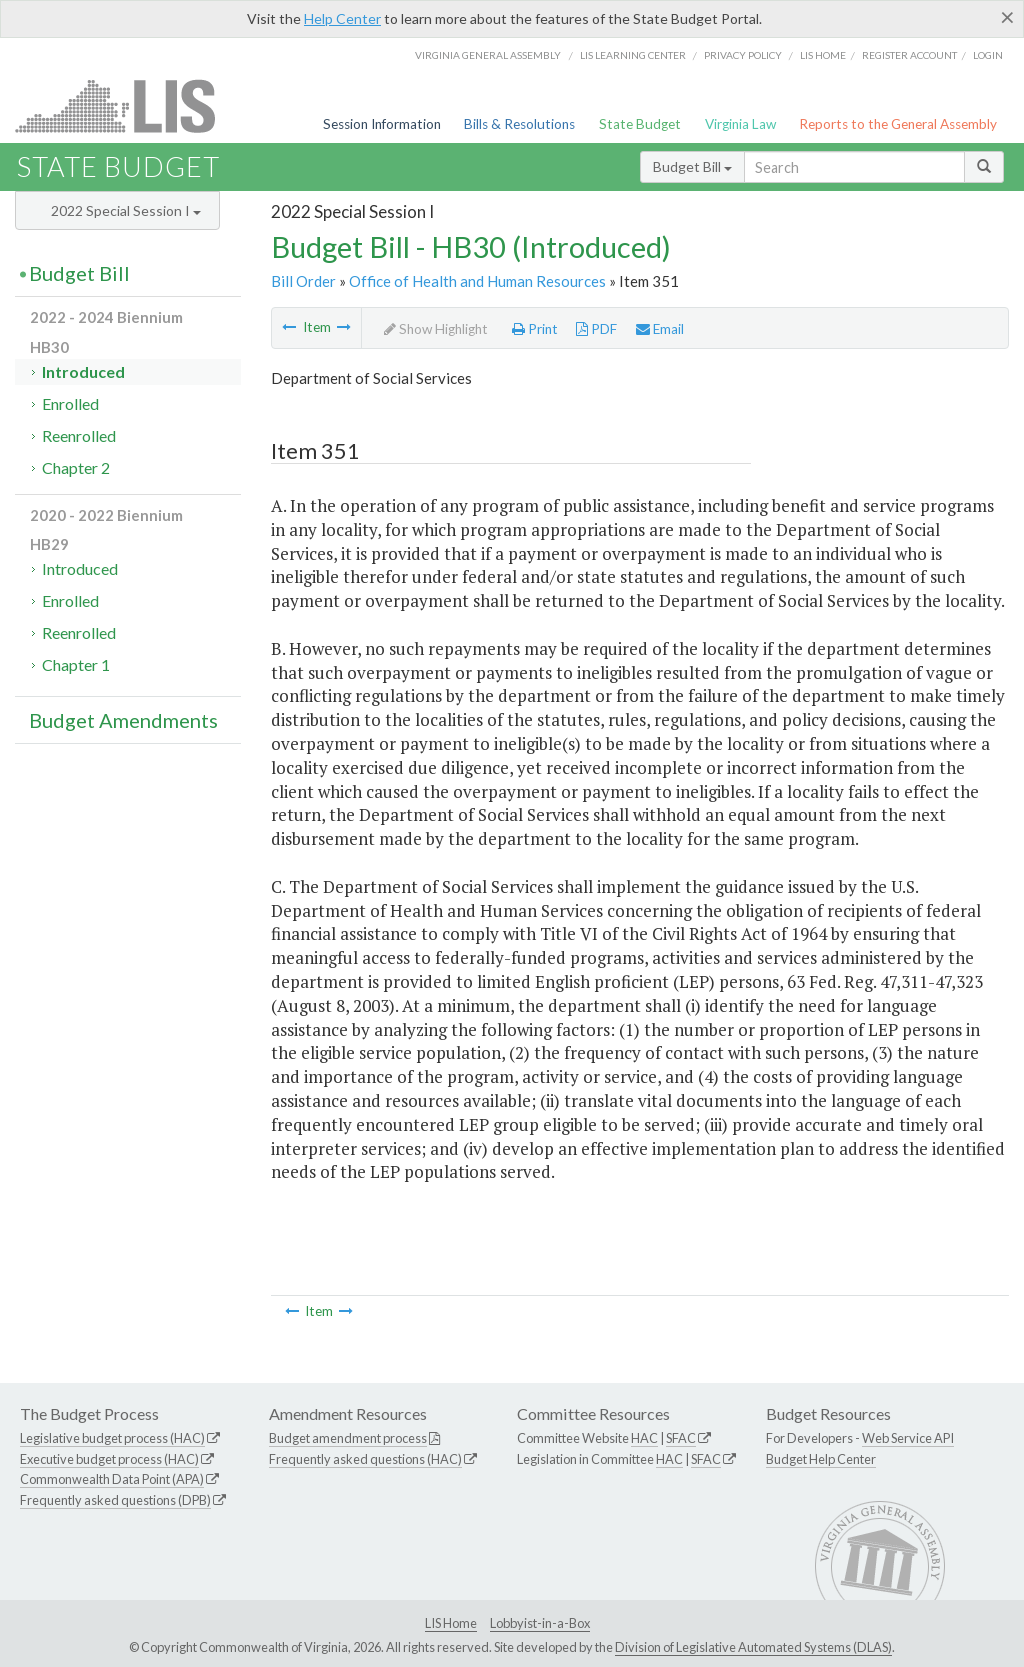  Describe the element at coordinates (488, 55) in the screenshot. I see `Virginia General Assembly` at that location.